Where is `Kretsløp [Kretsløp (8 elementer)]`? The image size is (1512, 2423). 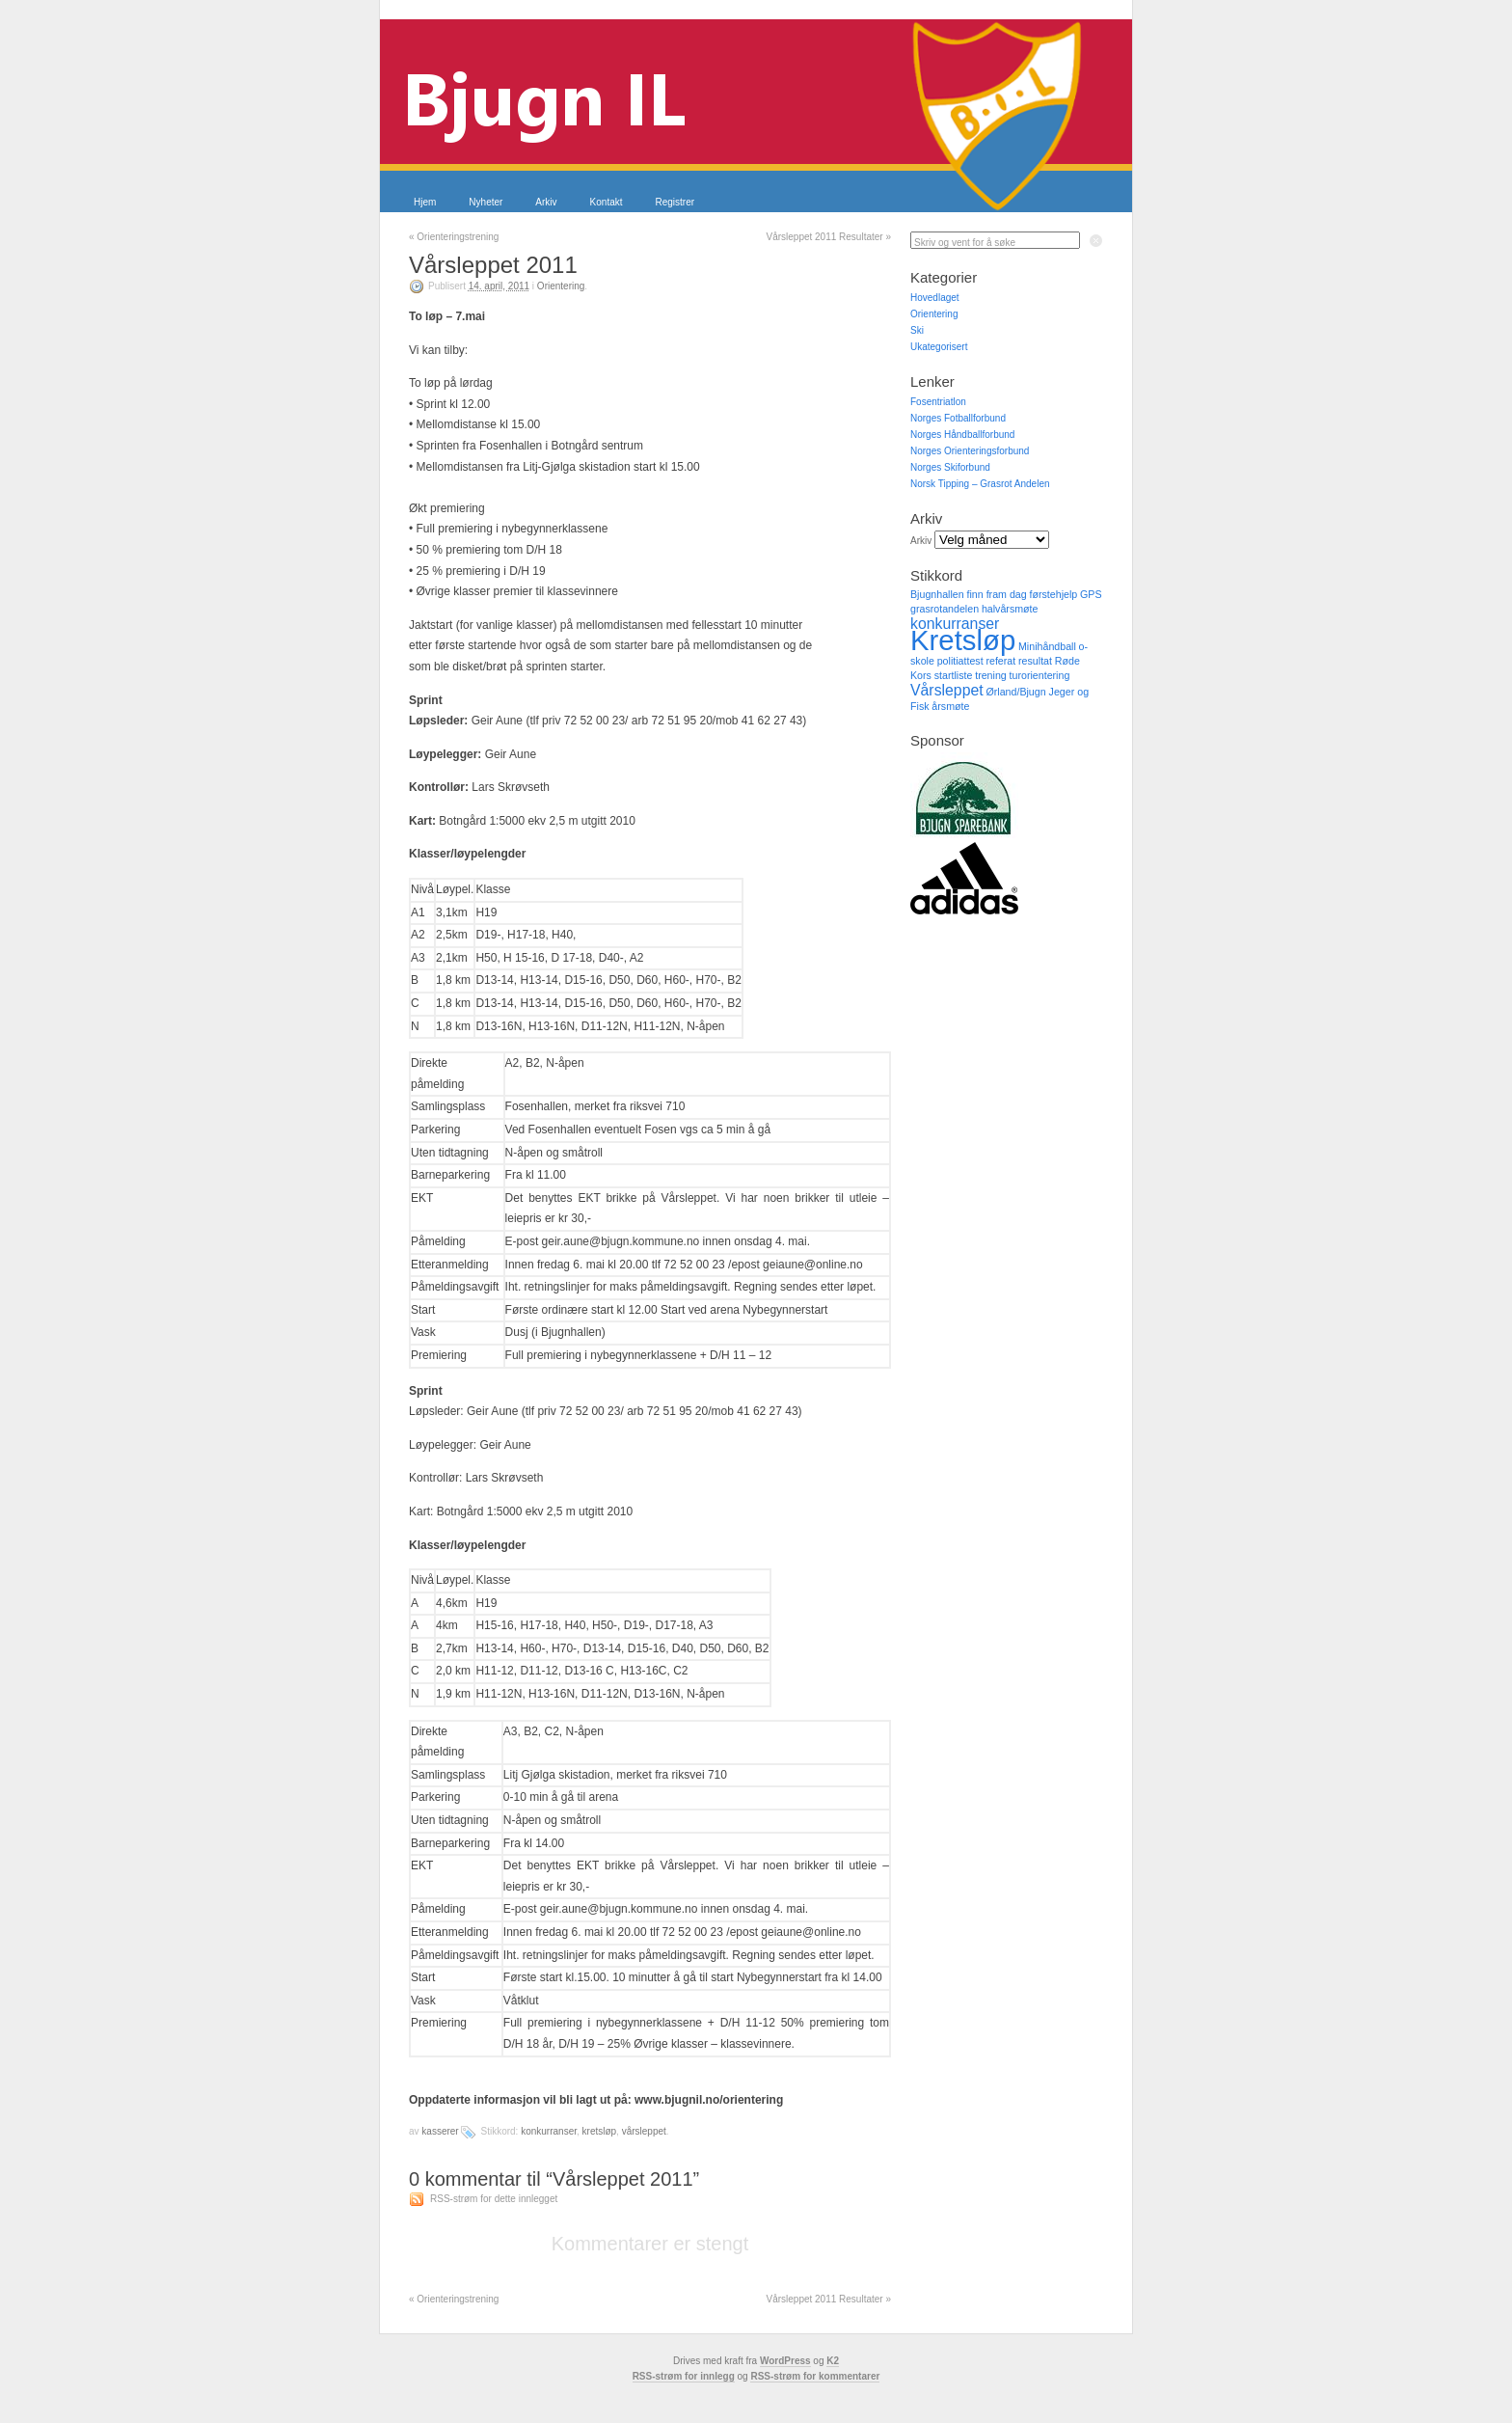
Kretsløp [Kretsløp (8 elementer)] is located at coordinates (962, 640).